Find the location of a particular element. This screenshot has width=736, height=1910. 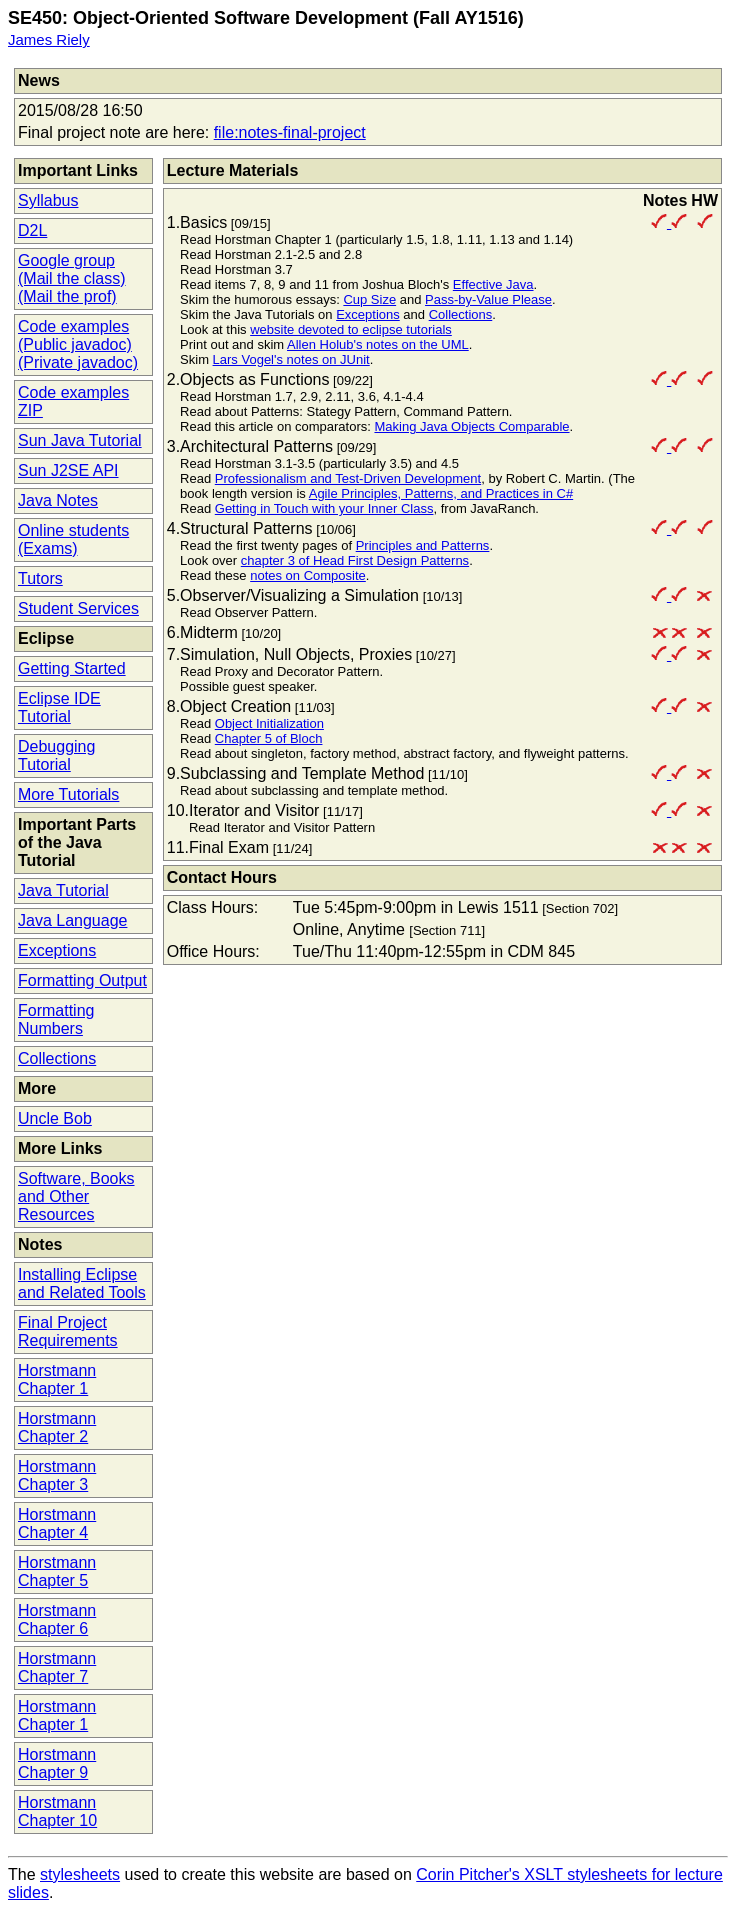

Eclipse IDE Tutorial is located at coordinates (59, 707).